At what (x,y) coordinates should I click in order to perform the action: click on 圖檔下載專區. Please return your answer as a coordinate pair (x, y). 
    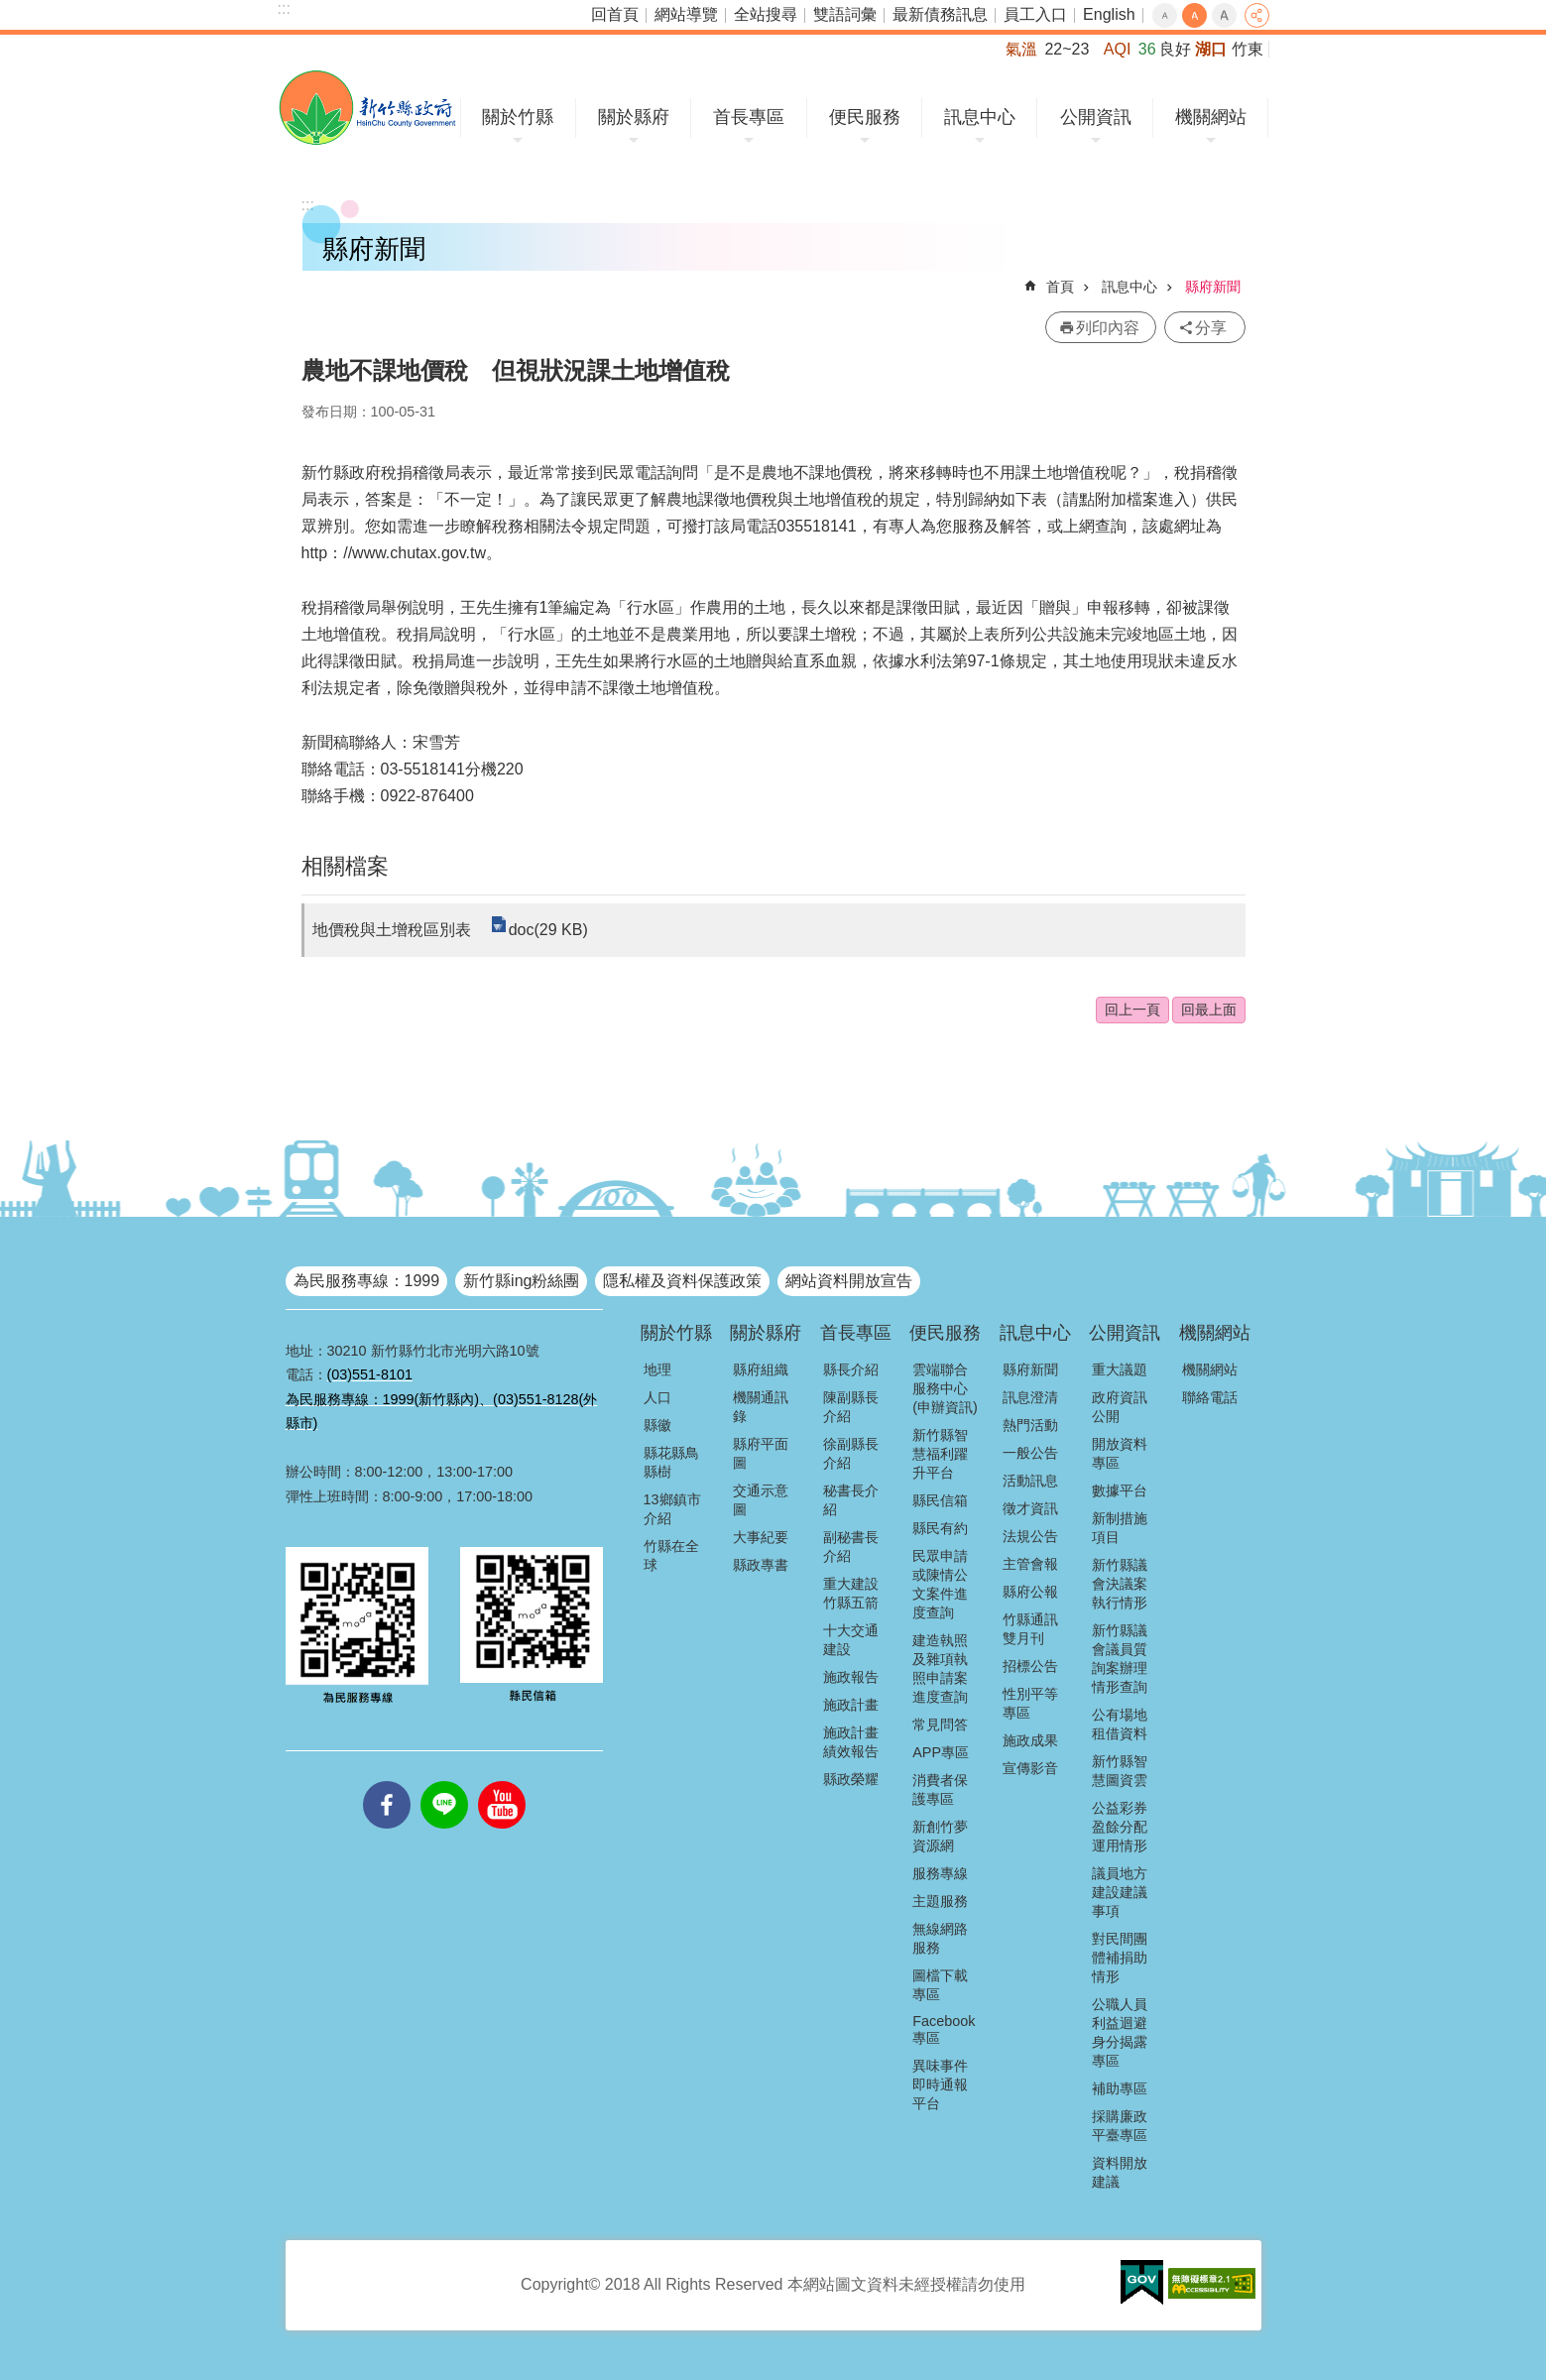
    Looking at the image, I should click on (940, 1984).